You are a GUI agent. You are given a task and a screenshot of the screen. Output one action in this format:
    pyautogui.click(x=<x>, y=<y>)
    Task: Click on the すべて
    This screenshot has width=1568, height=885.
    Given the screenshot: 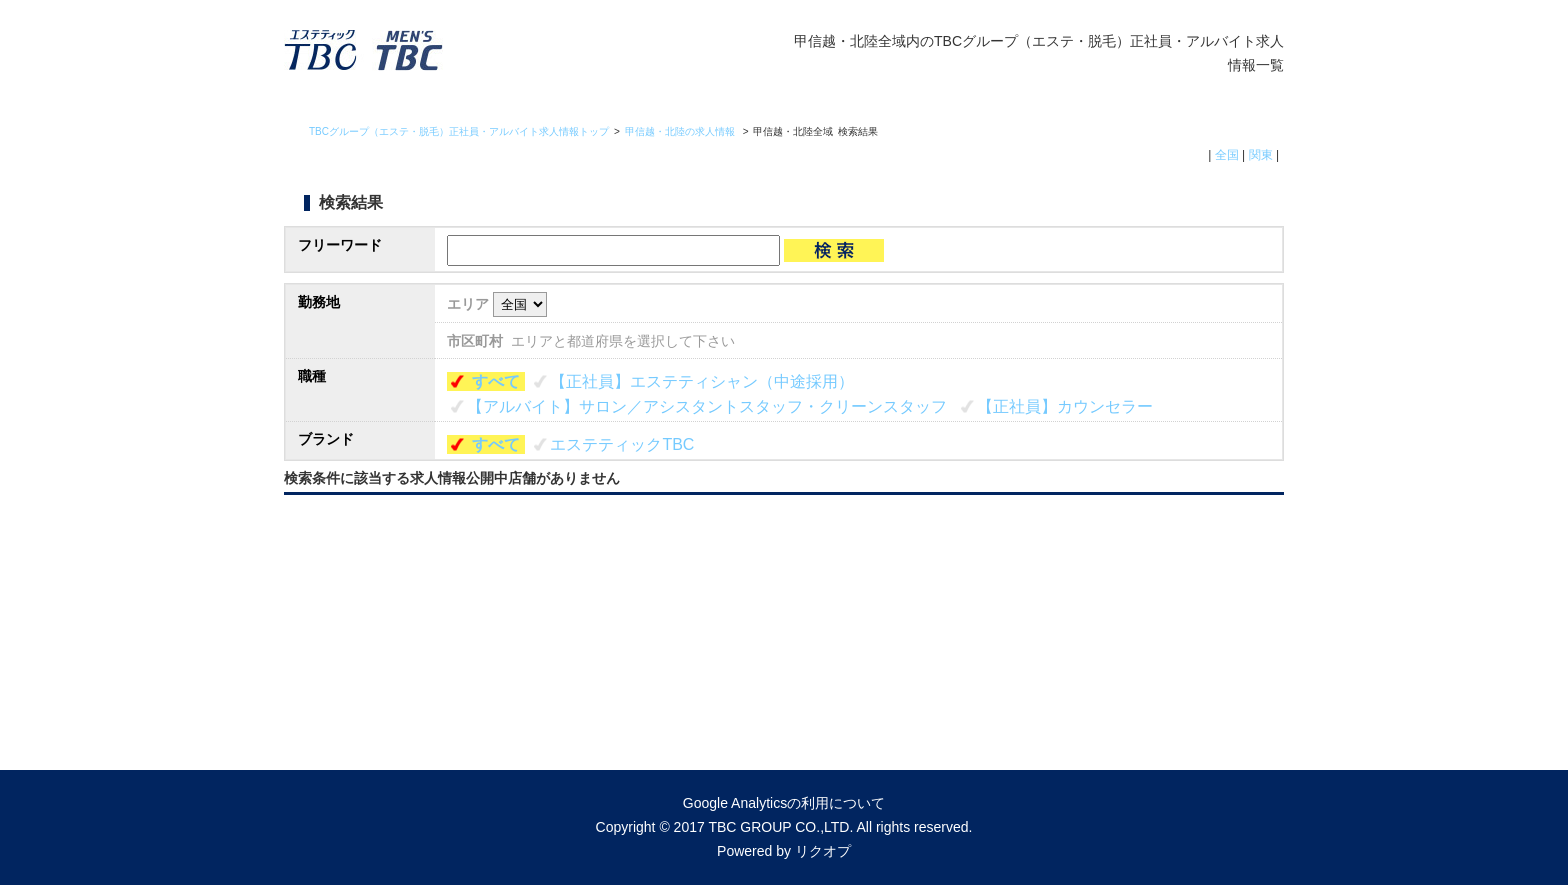 What is the action you would take?
    pyautogui.click(x=496, y=381)
    